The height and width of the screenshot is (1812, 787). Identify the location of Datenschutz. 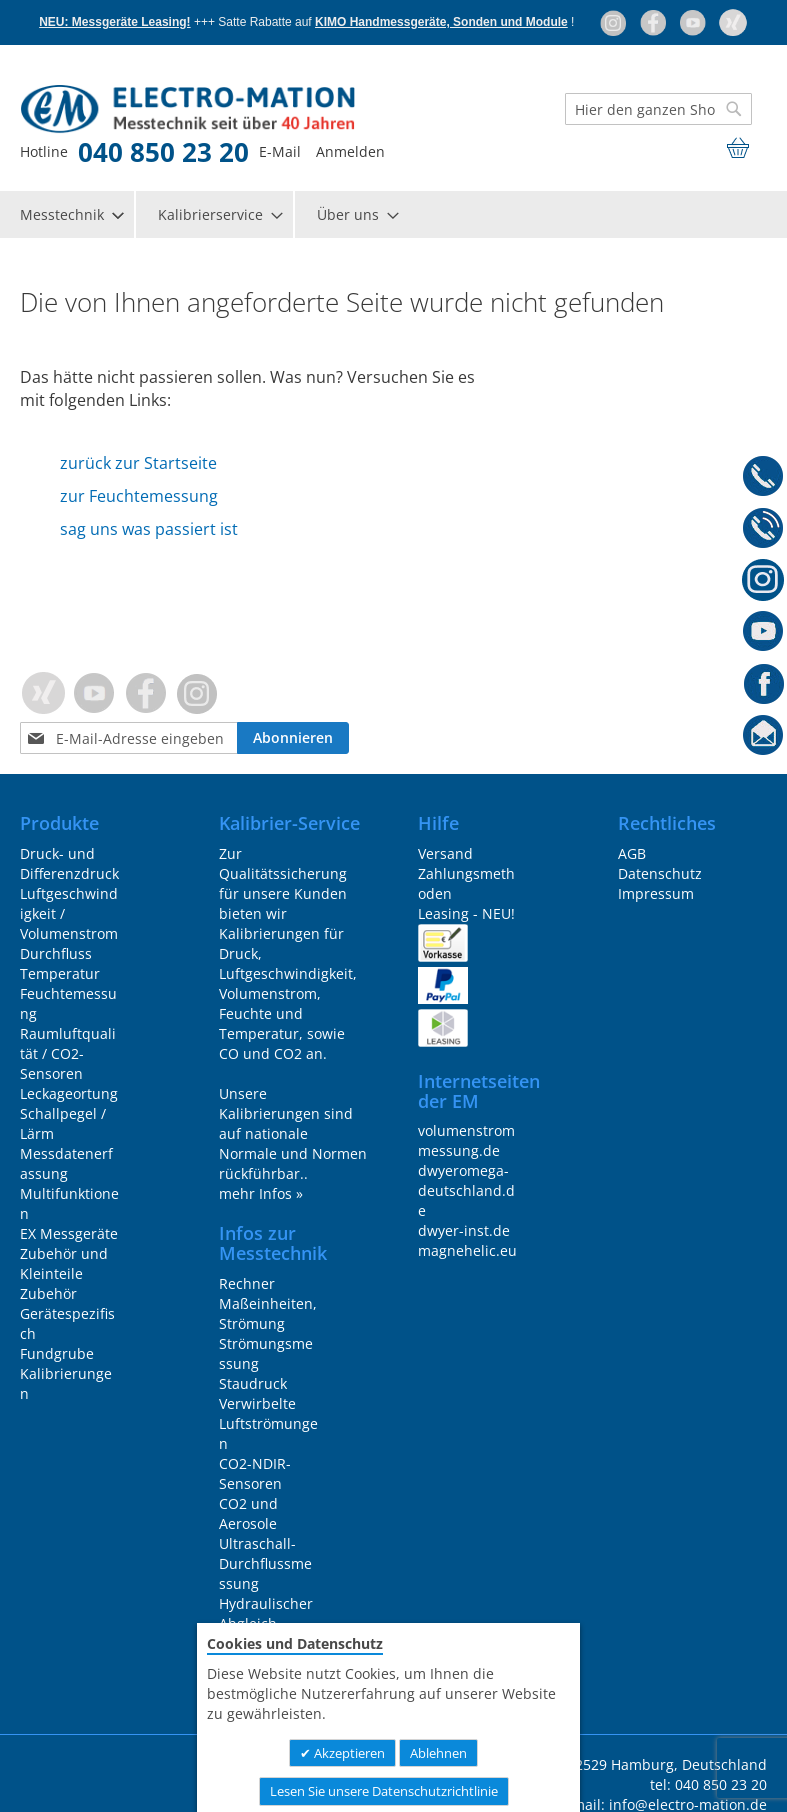
(660, 873).